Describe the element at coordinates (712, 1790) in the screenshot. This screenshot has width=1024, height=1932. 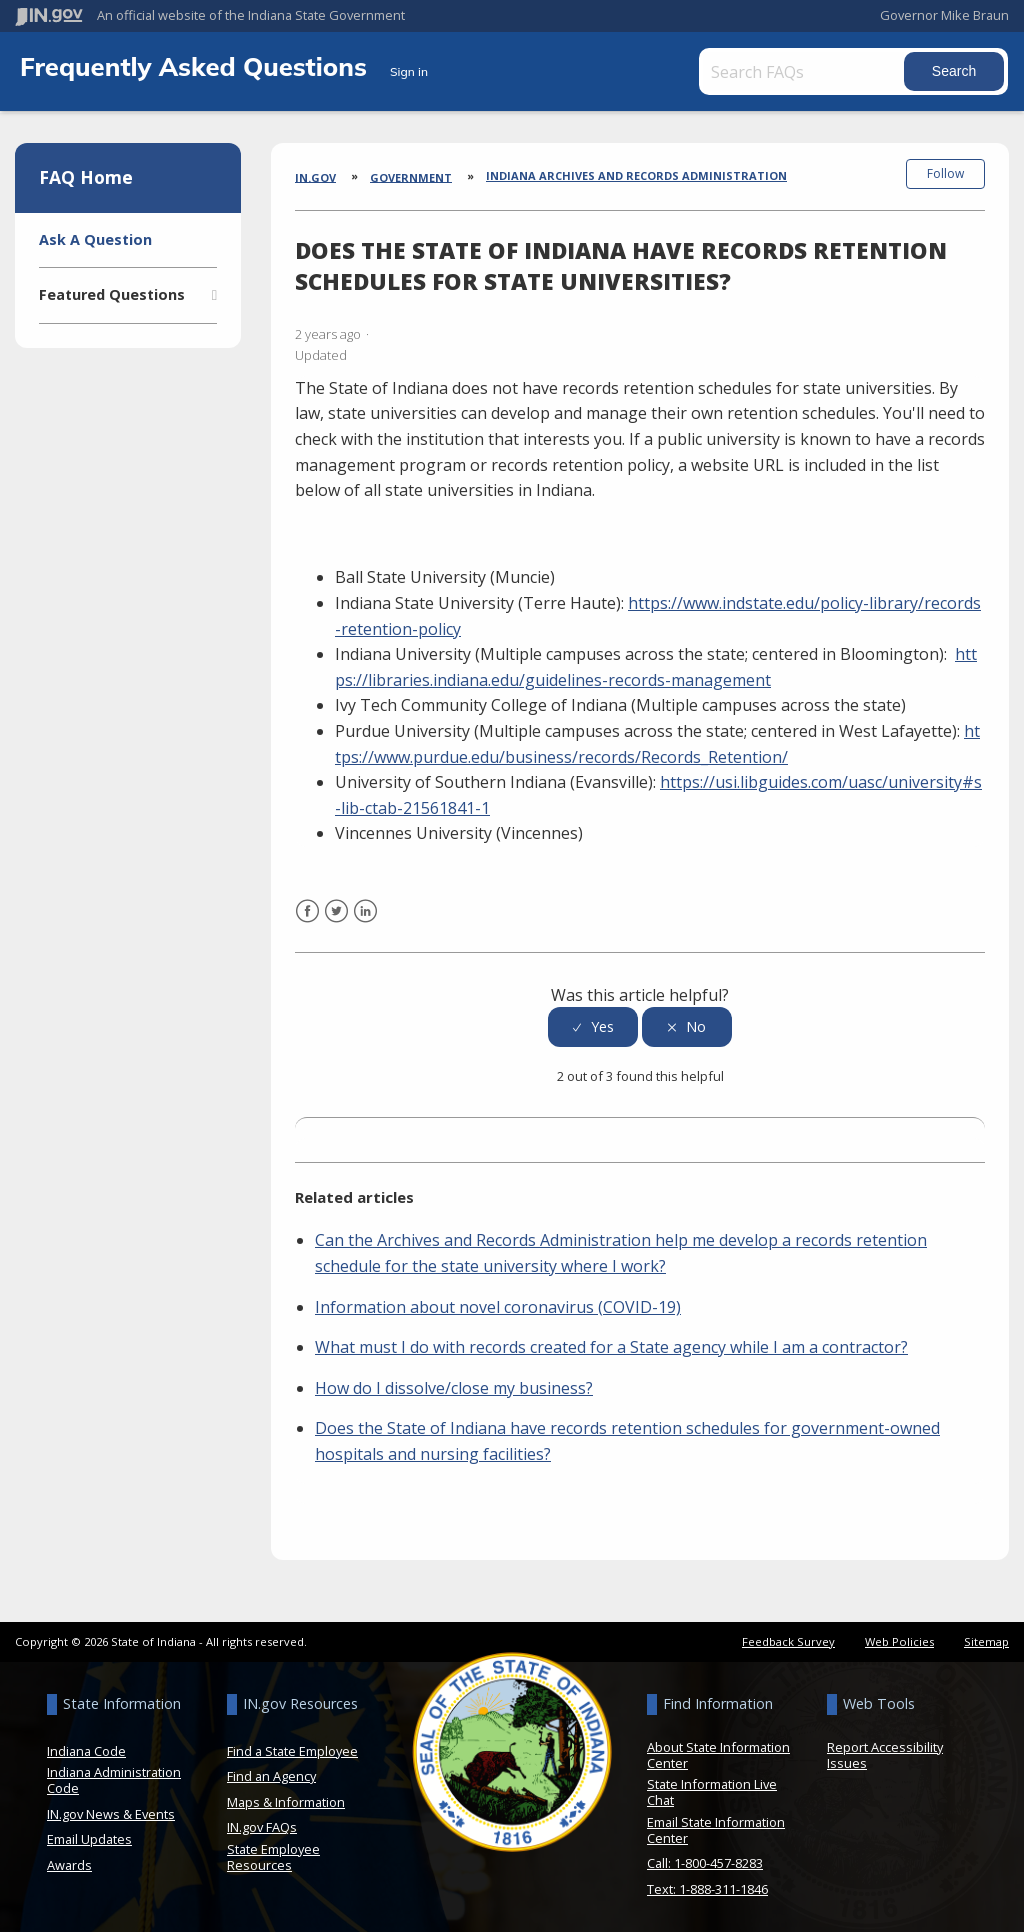
I see `State Information Live Chat` at that location.